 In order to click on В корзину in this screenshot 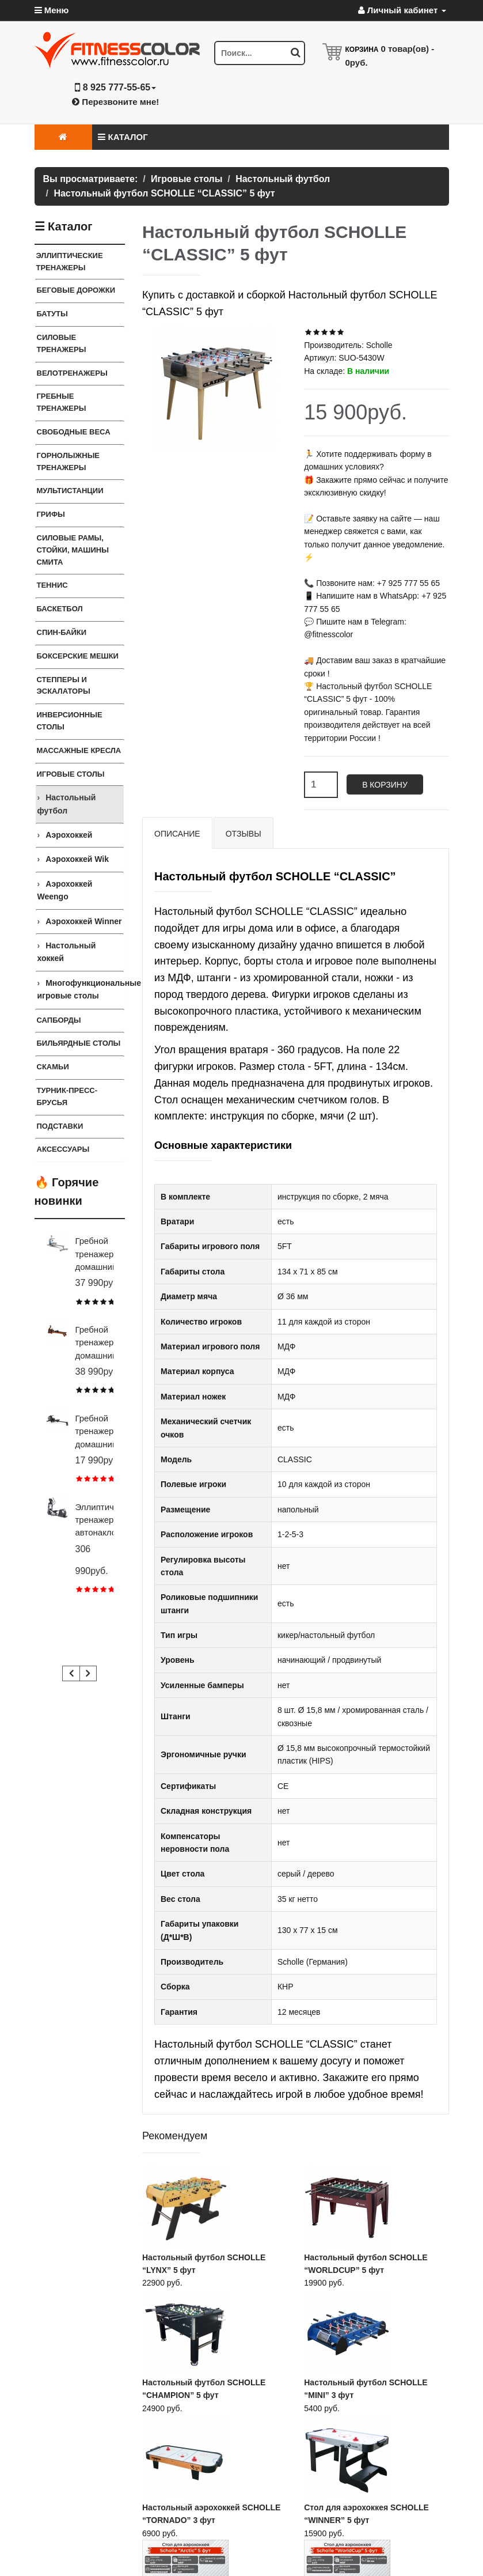, I will do `click(385, 784)`.